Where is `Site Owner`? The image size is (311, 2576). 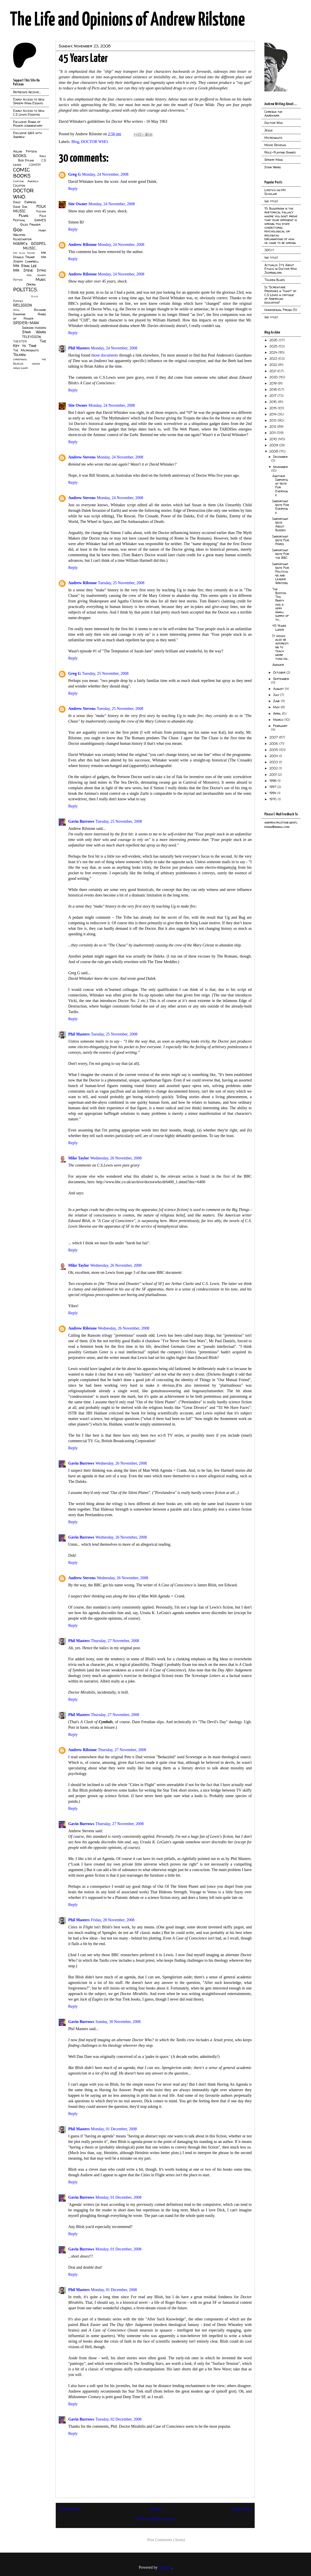 Site Owner is located at coordinates (77, 204).